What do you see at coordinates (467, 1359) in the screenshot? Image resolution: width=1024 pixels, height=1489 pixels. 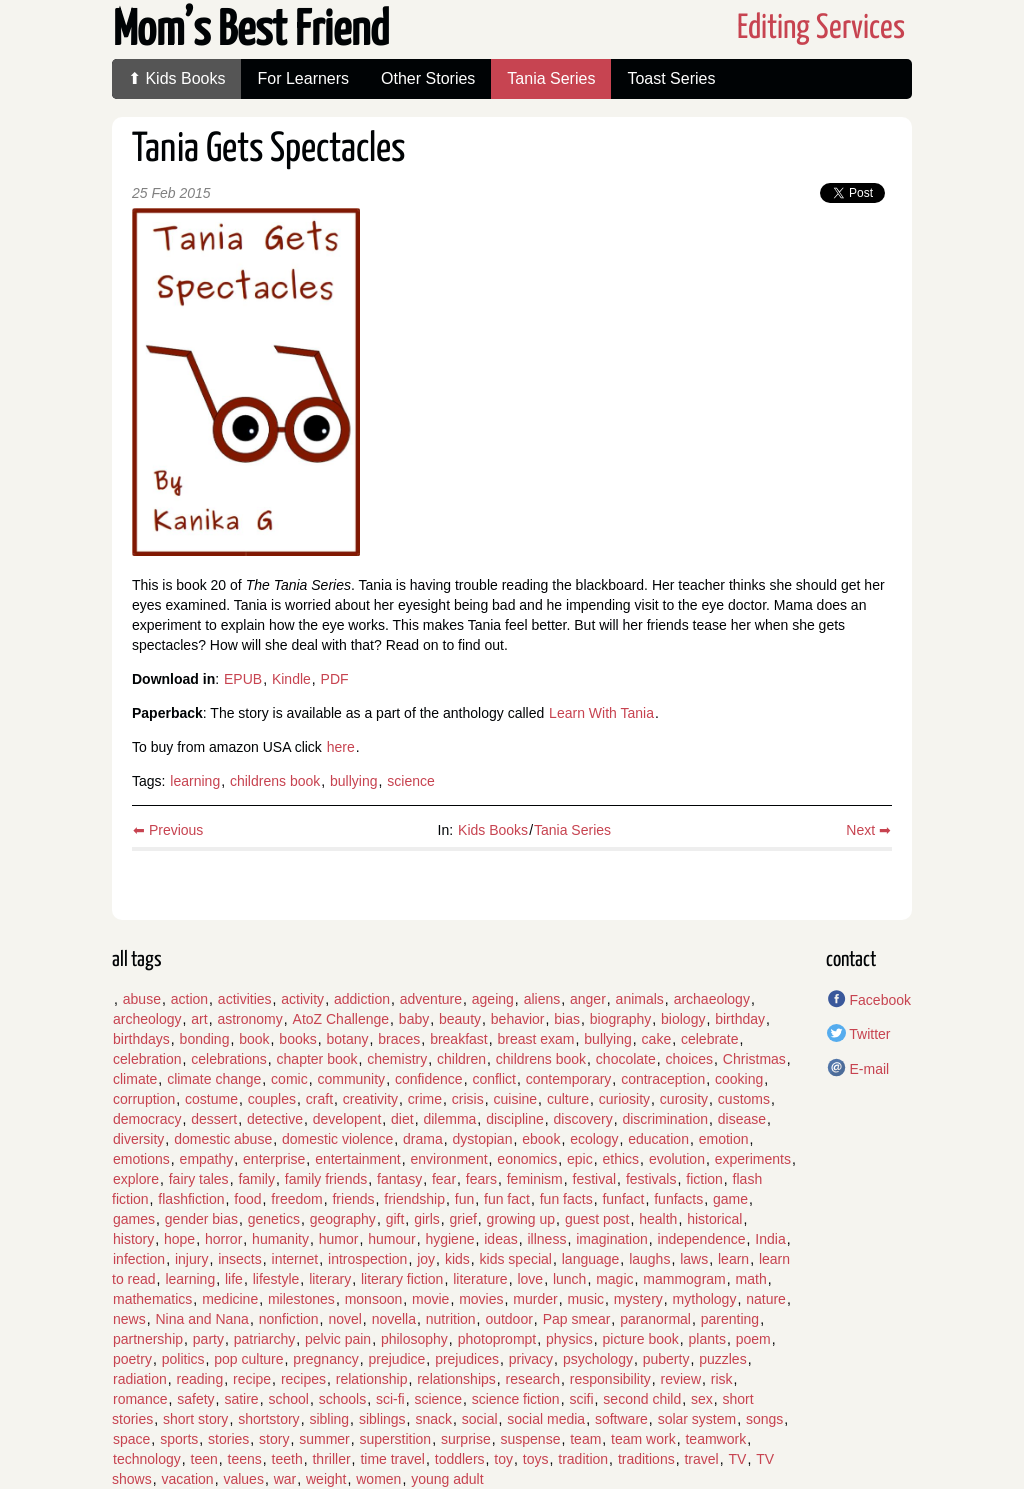 I see `prejudices` at bounding box center [467, 1359].